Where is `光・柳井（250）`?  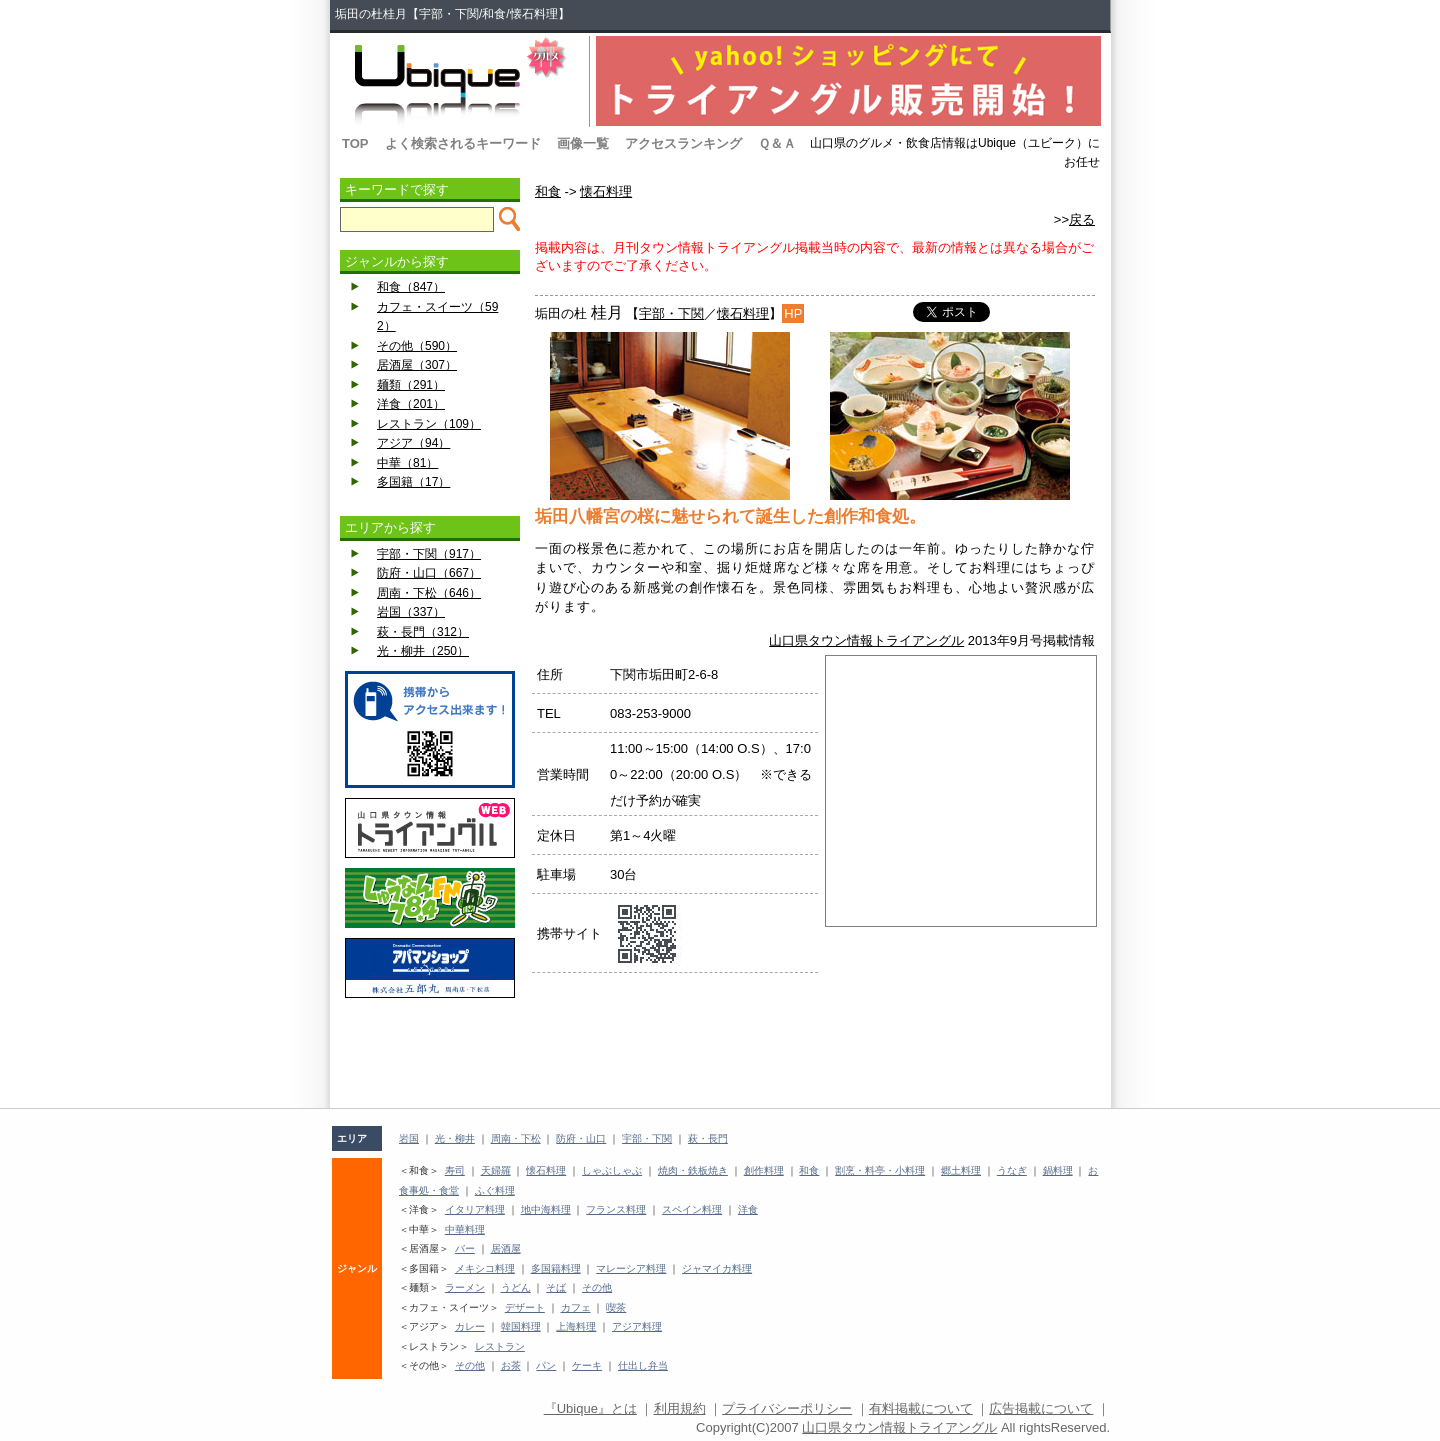 光・柳井（250） is located at coordinates (423, 651).